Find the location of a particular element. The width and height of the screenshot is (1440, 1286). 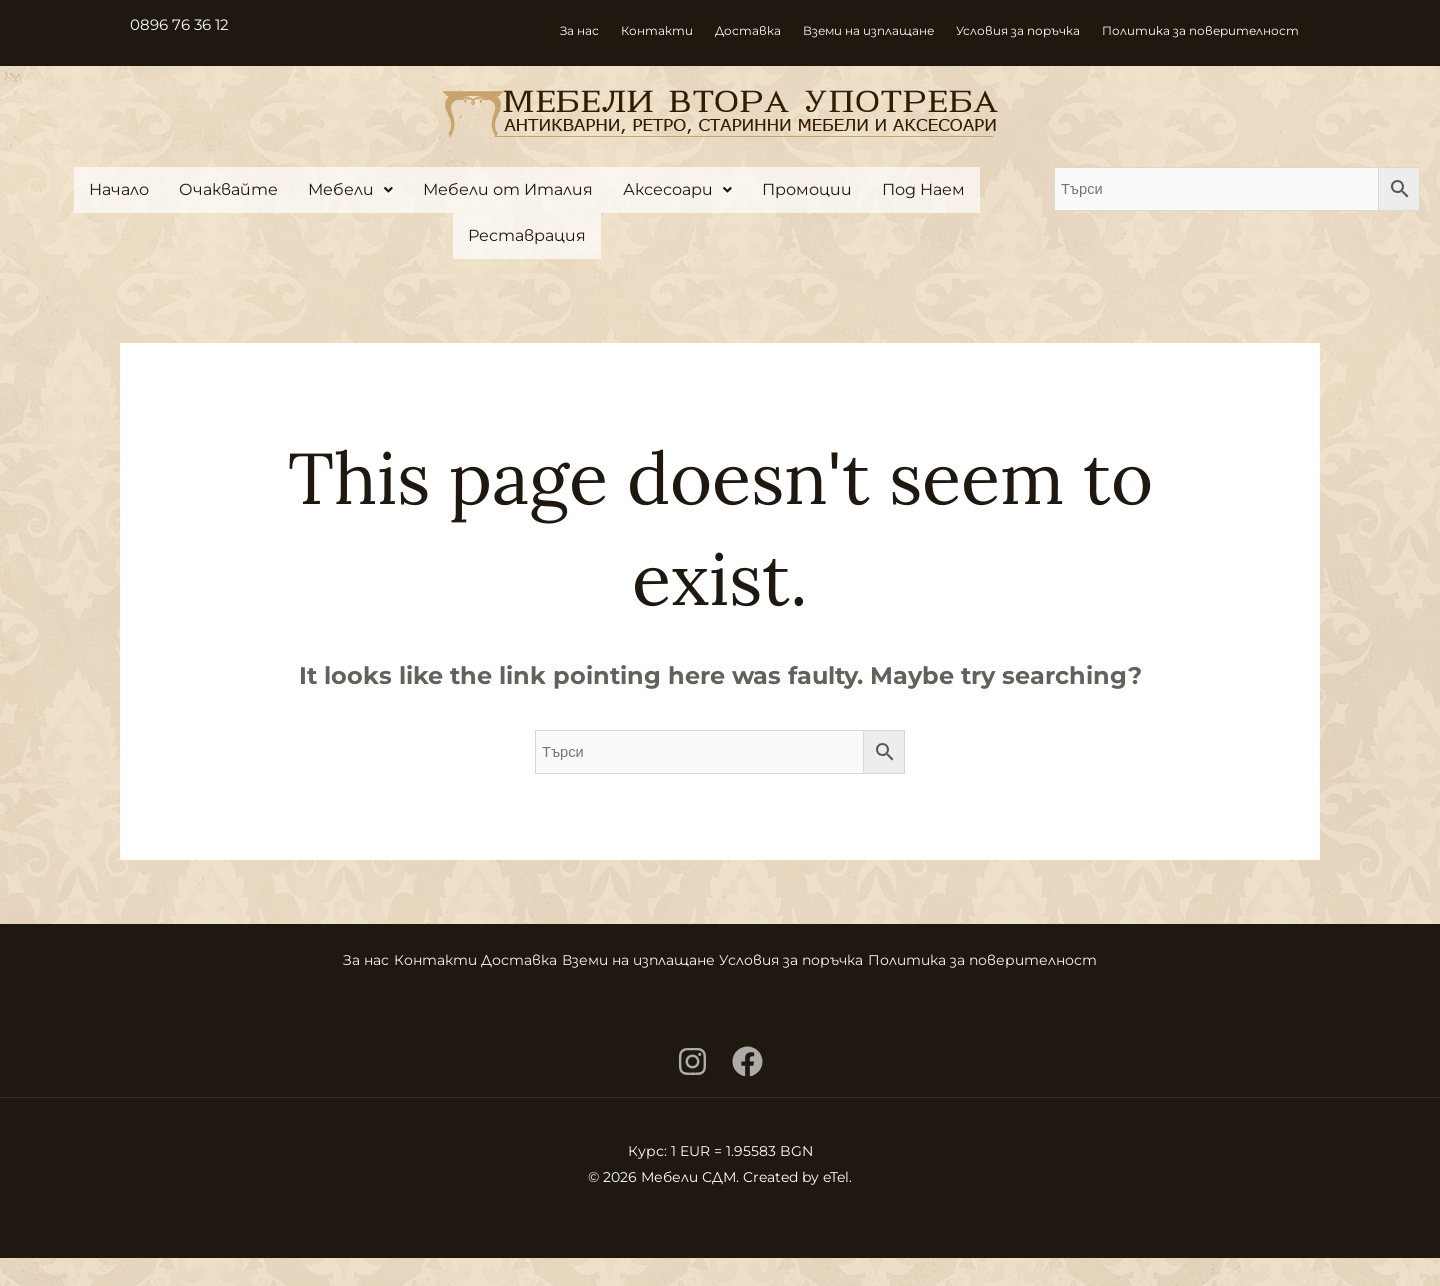

За нас is located at coordinates (579, 31).